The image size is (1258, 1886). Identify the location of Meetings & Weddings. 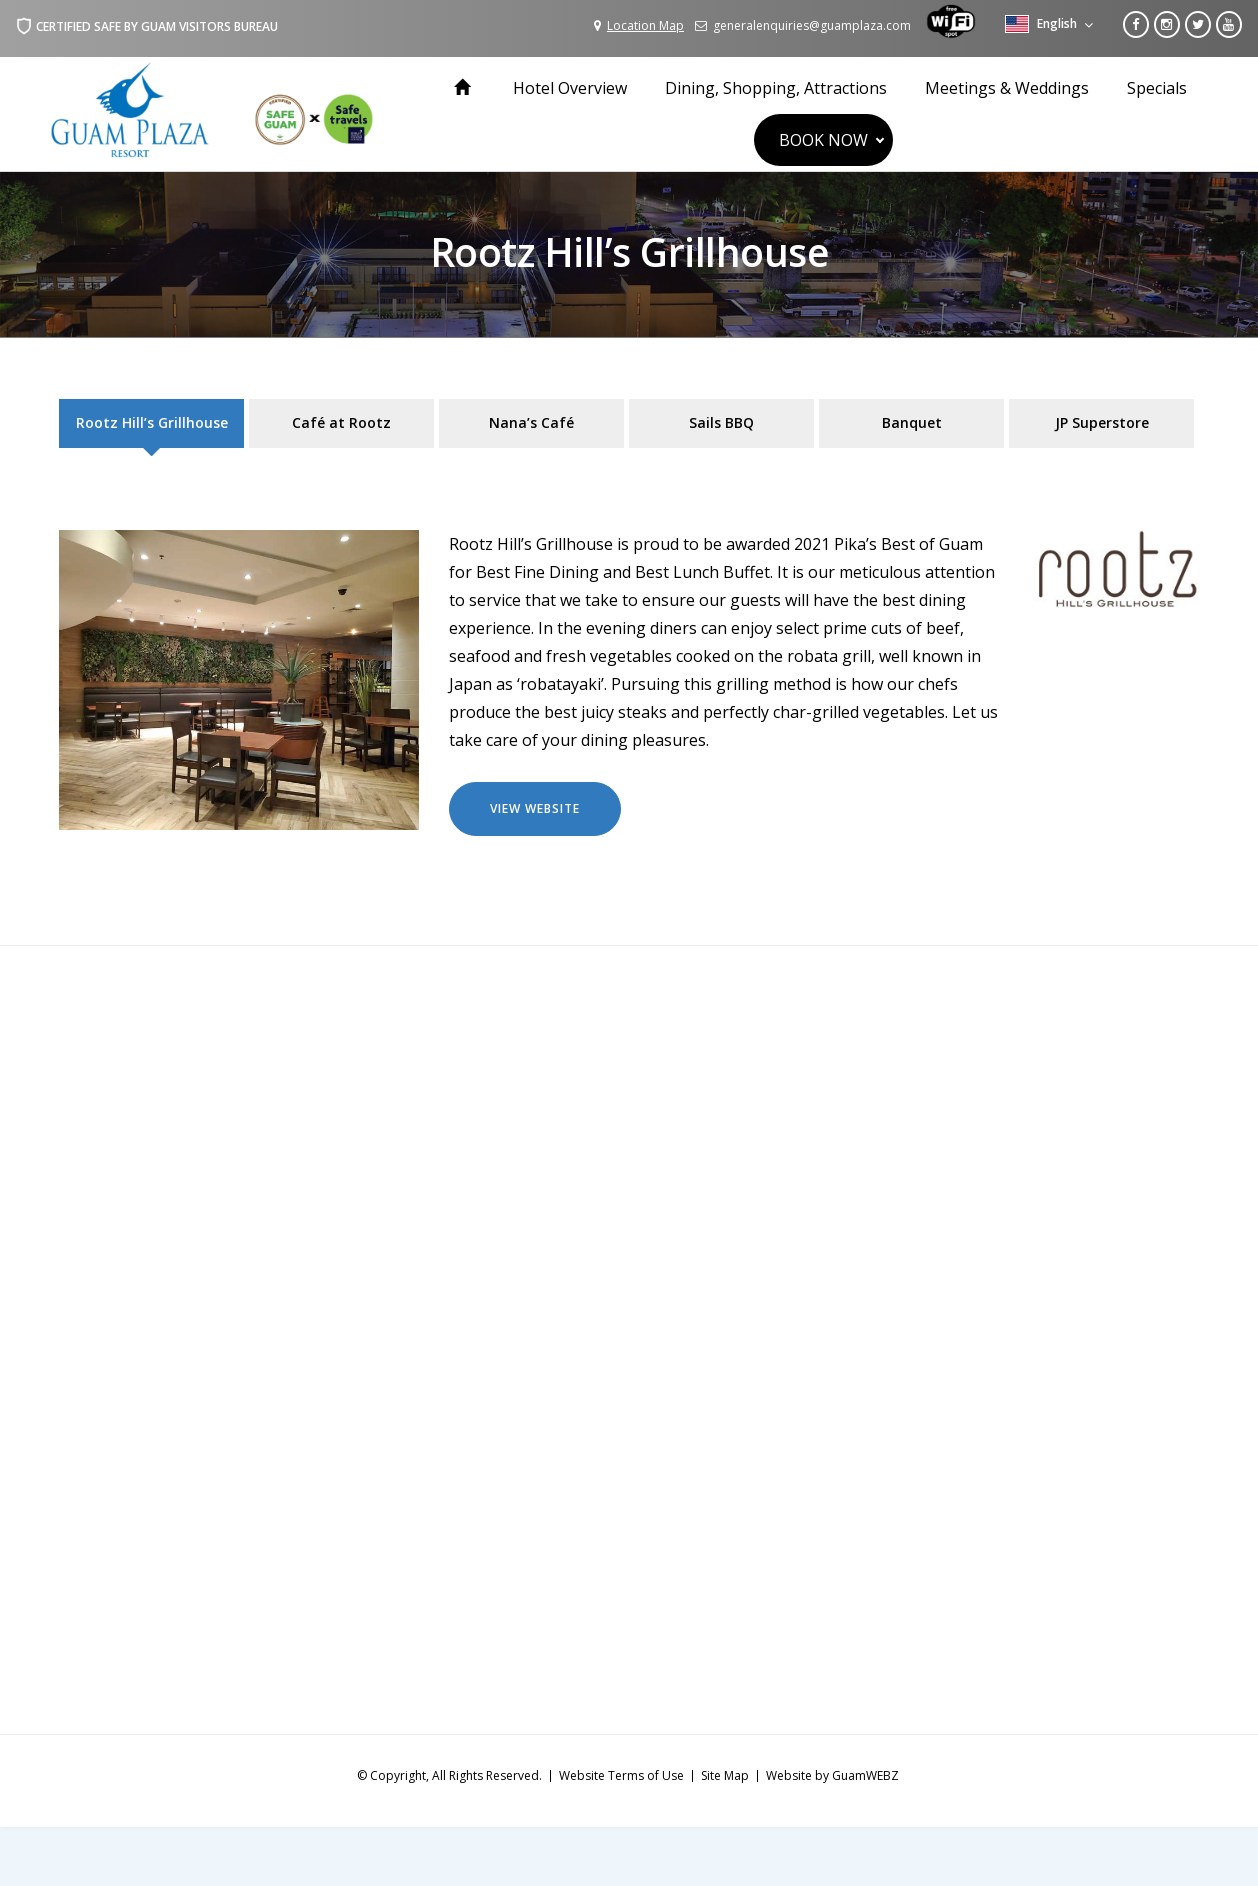
(1007, 88).